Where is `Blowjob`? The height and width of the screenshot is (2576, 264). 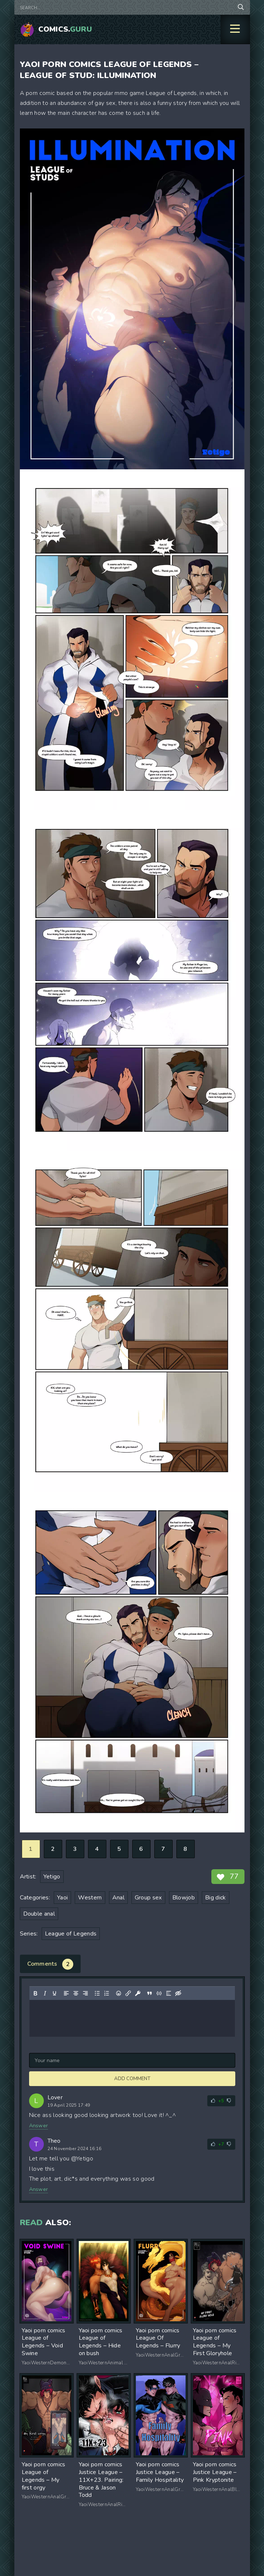 Blowjob is located at coordinates (183, 1898).